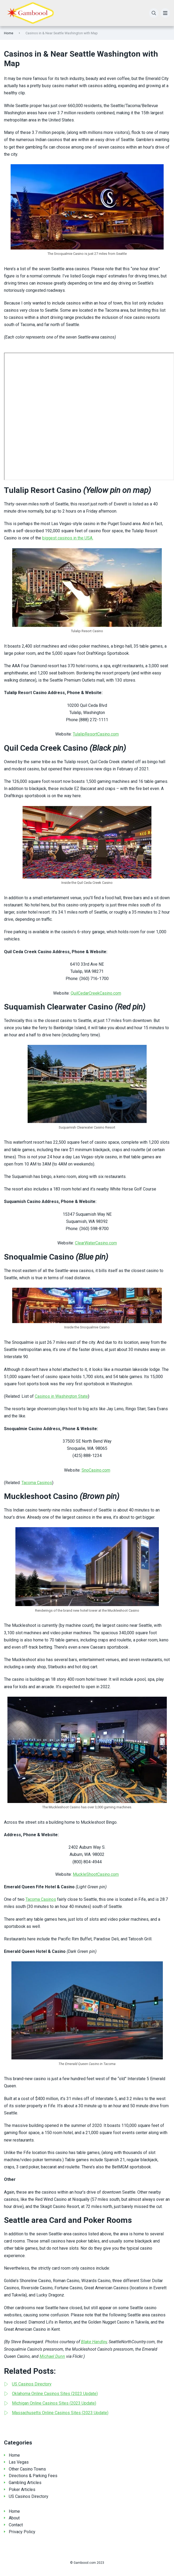 Image resolution: width=174 pixels, height=2576 pixels. What do you see at coordinates (8, 33) in the screenshot?
I see `Home` at bounding box center [8, 33].